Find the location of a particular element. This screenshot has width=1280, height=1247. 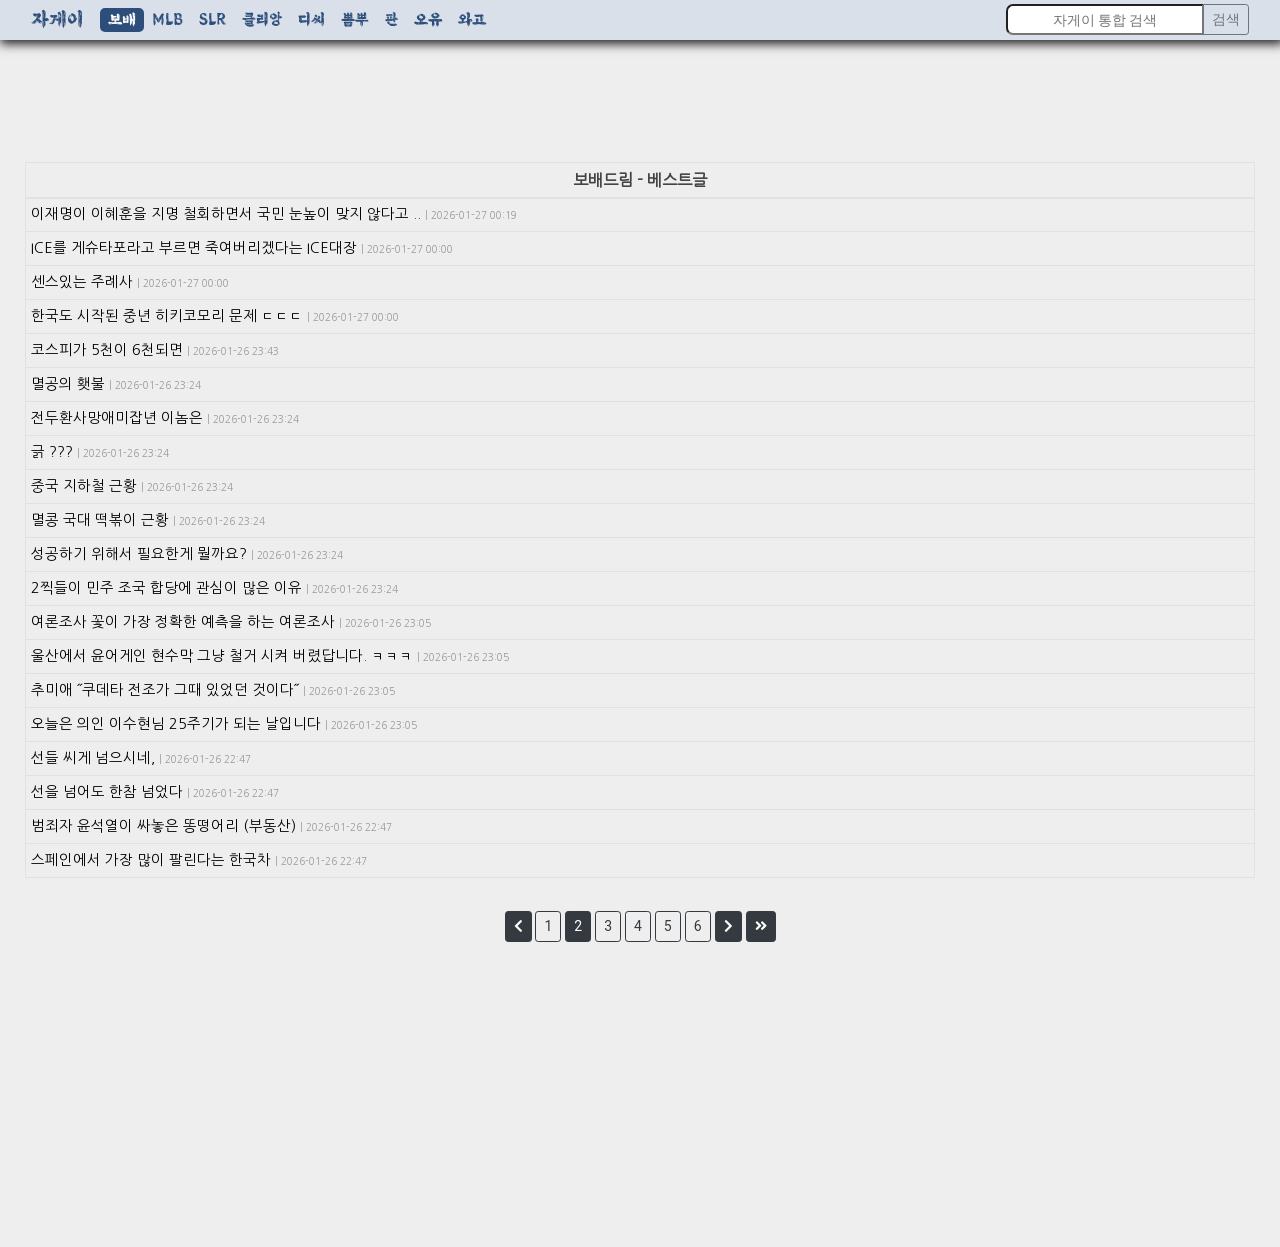

여론조사 꽃이 가장 정확한 예측을 하는 여론조사 is located at coordinates (231, 622).